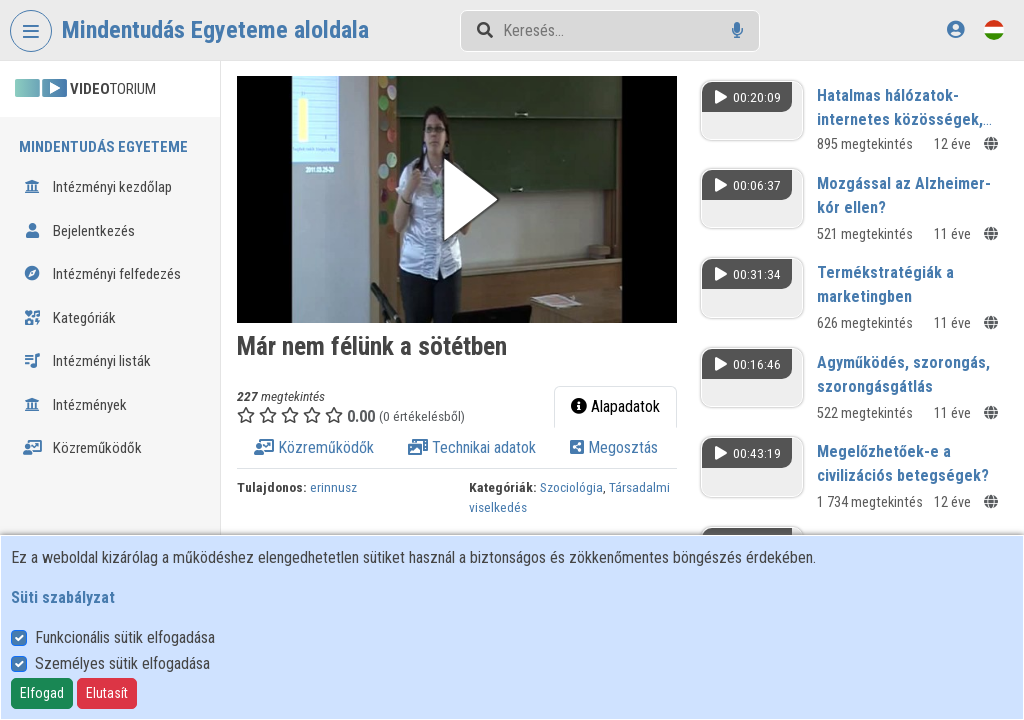  Describe the element at coordinates (457, 199) in the screenshot. I see `[button]` at that location.